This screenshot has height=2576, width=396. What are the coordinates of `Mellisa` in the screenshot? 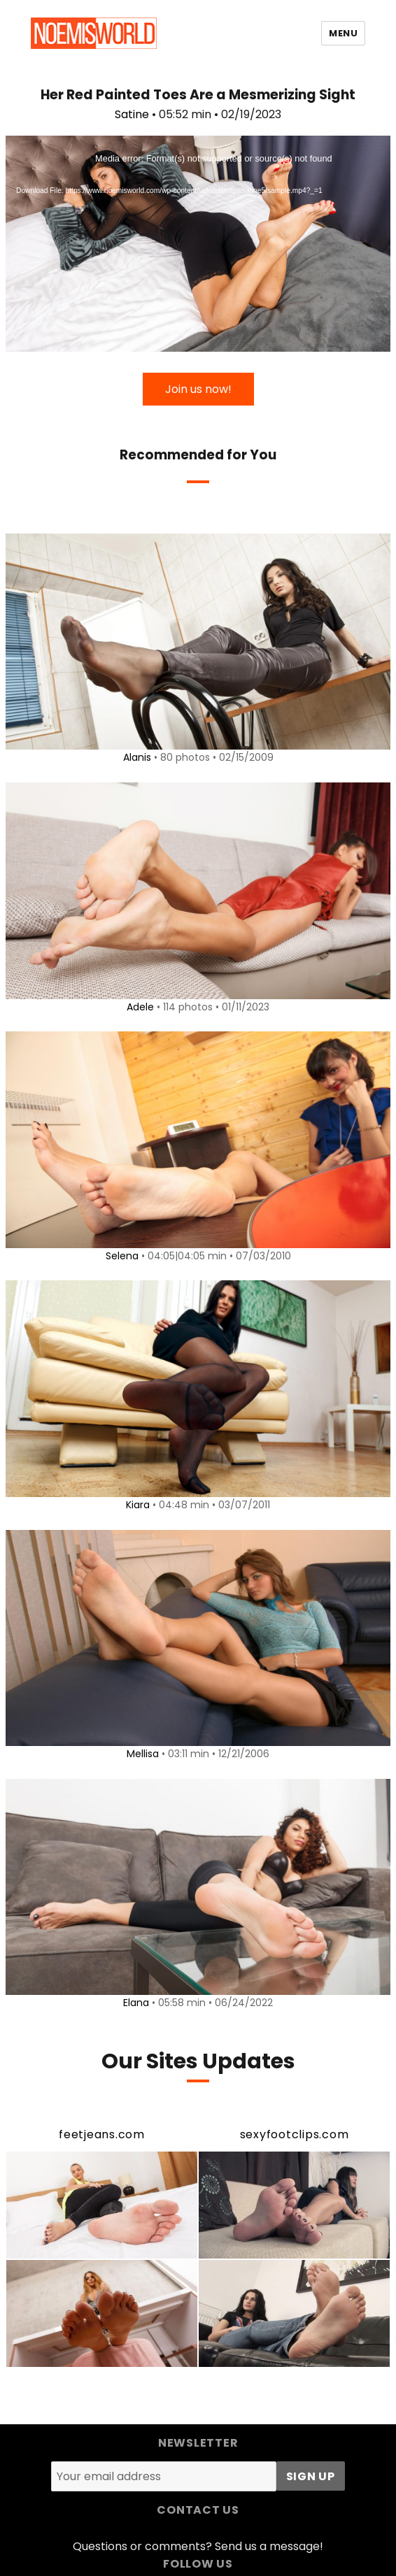 It's located at (143, 1754).